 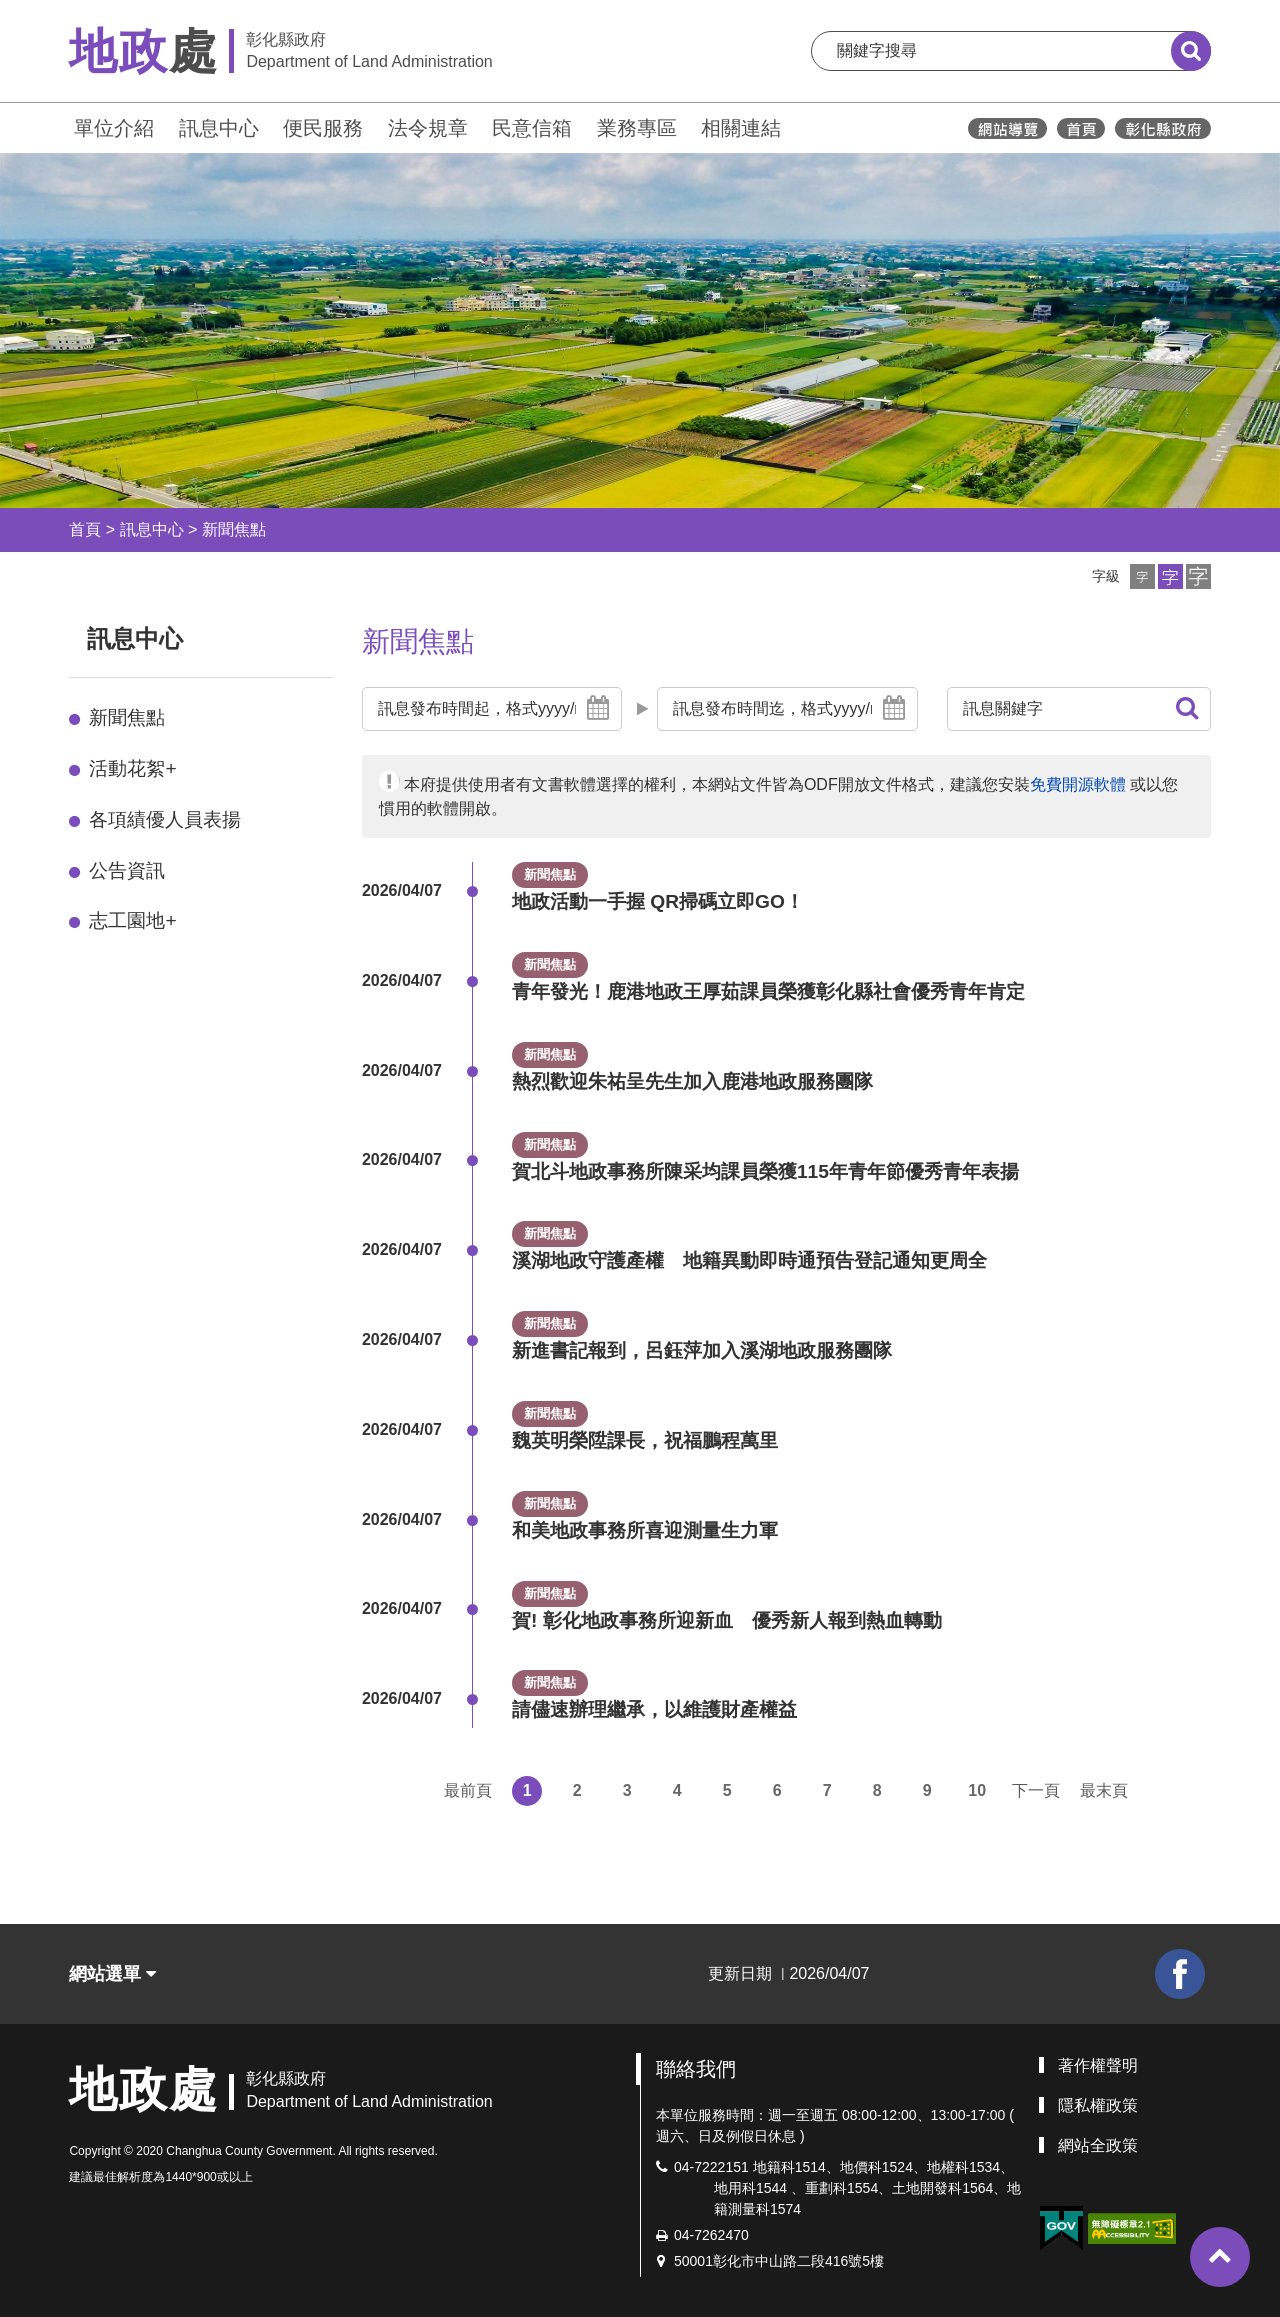 What do you see at coordinates (1036, 1790) in the screenshot?
I see `下一頁` at bounding box center [1036, 1790].